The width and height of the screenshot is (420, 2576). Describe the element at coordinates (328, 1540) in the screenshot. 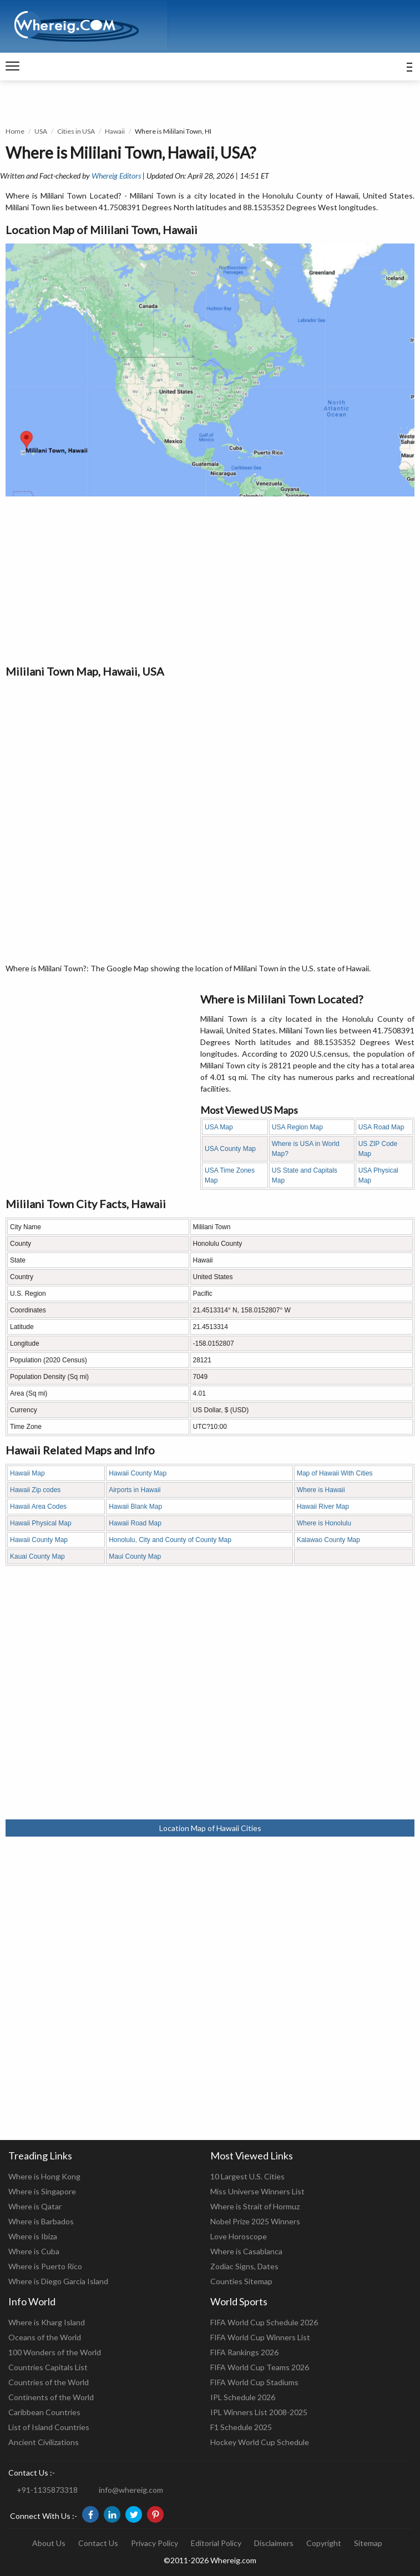

I see `Kalawao County Map` at that location.